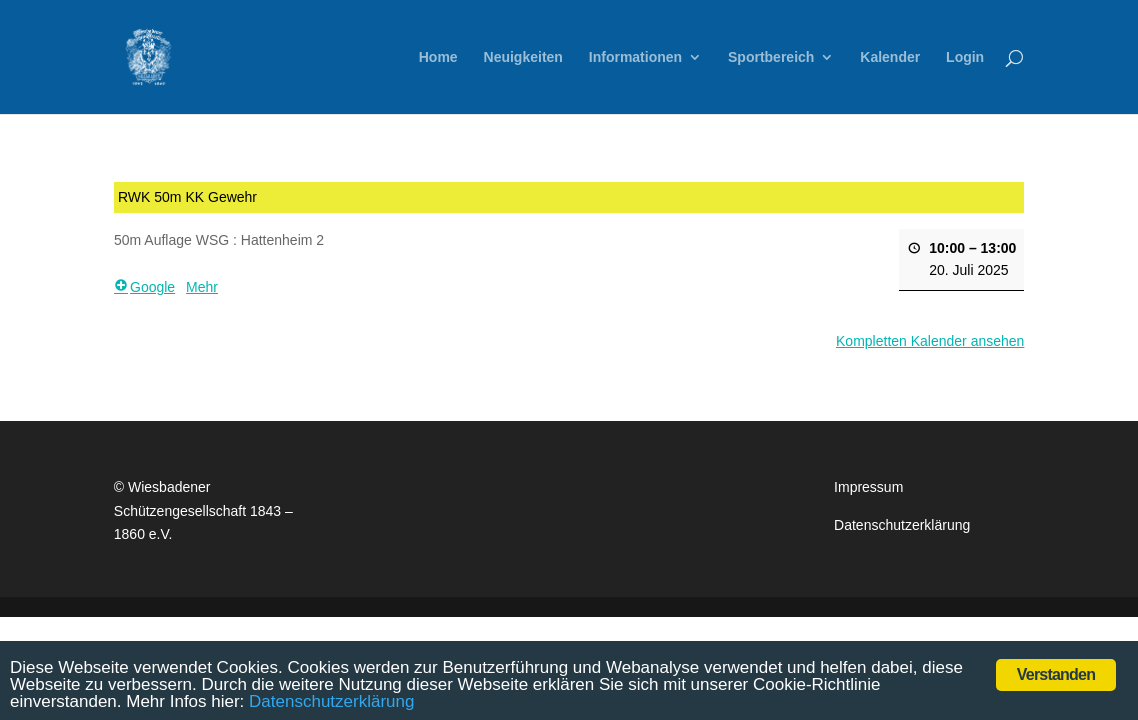  What do you see at coordinates (144, 288) in the screenshot?
I see `Google` at bounding box center [144, 288].